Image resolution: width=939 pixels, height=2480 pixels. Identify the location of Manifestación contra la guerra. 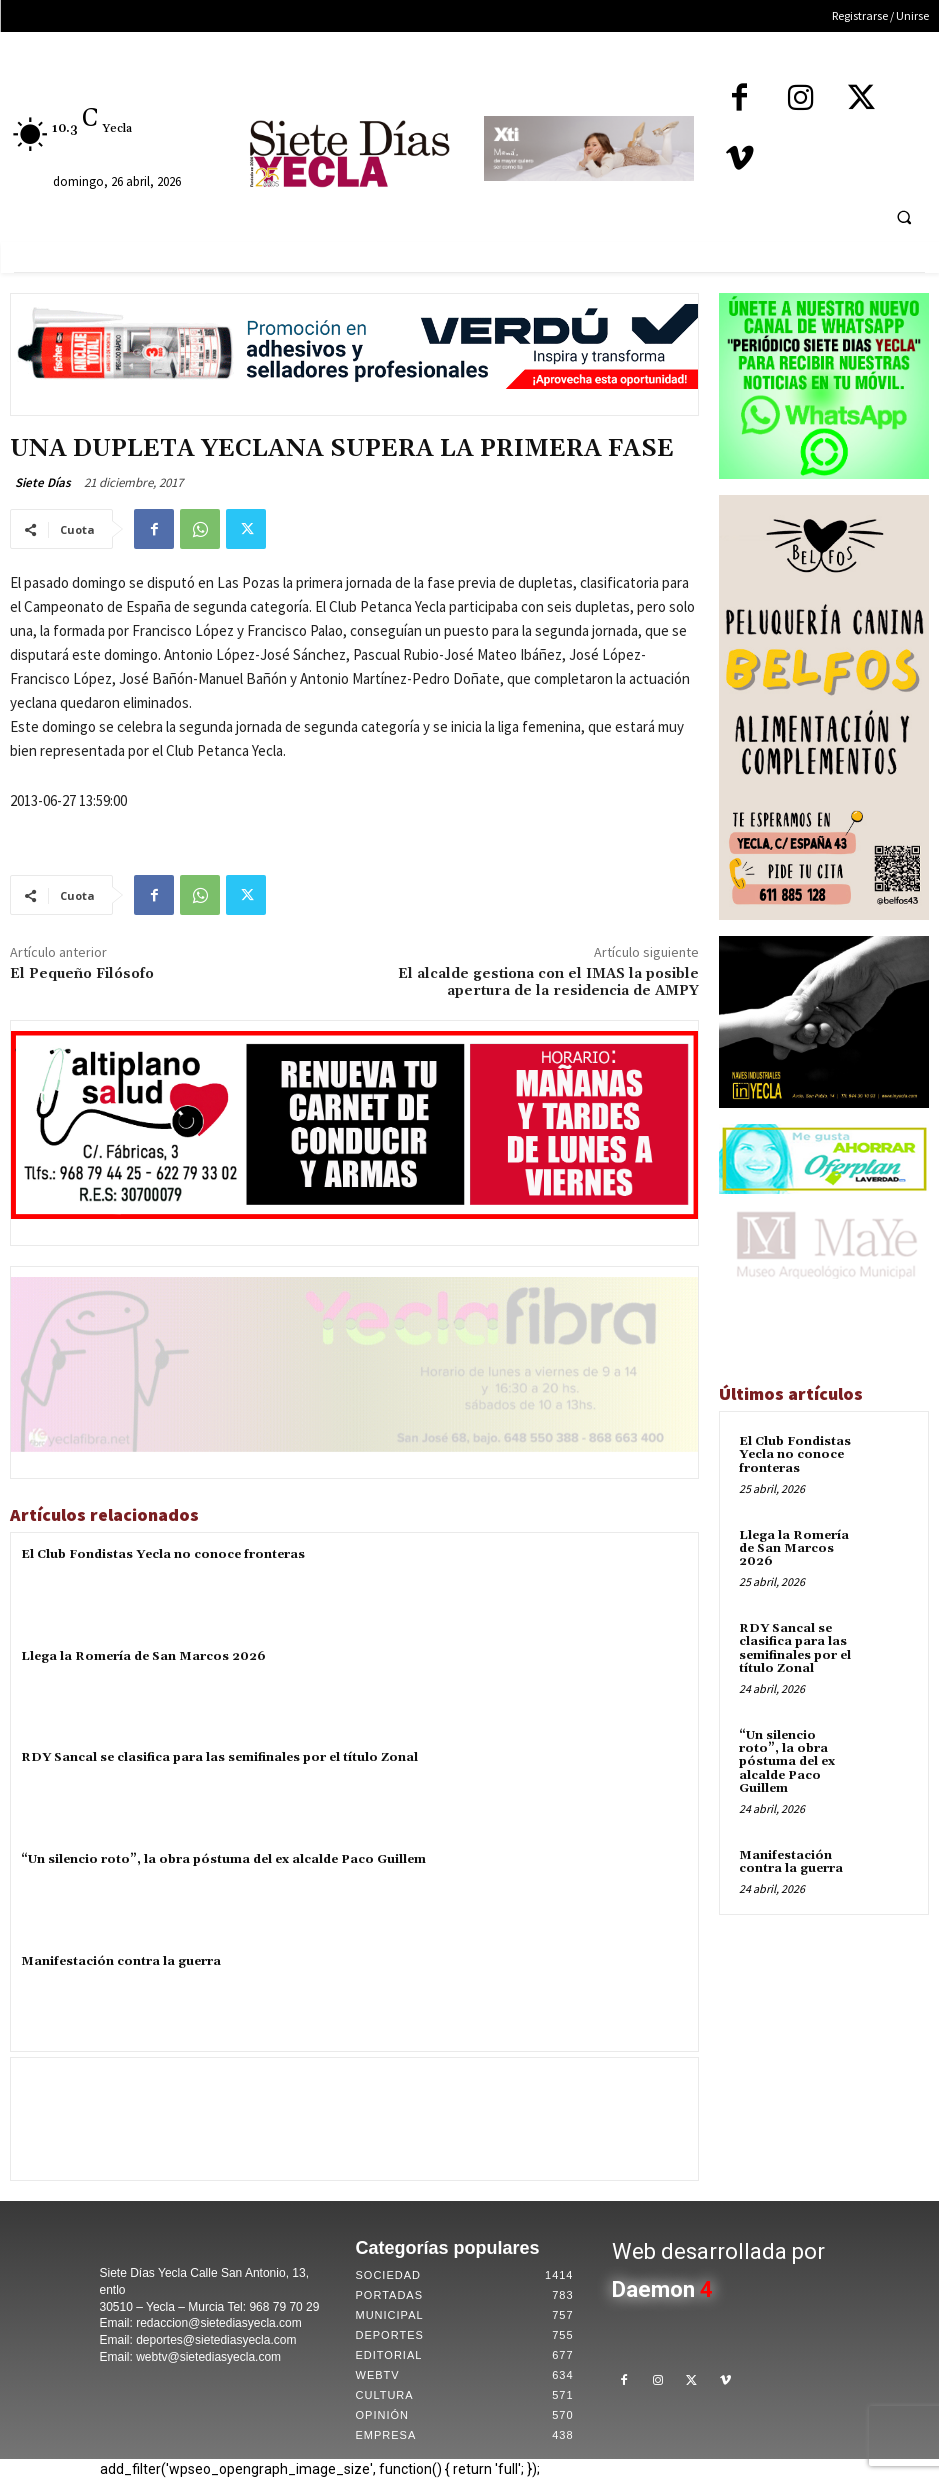
(121, 1961).